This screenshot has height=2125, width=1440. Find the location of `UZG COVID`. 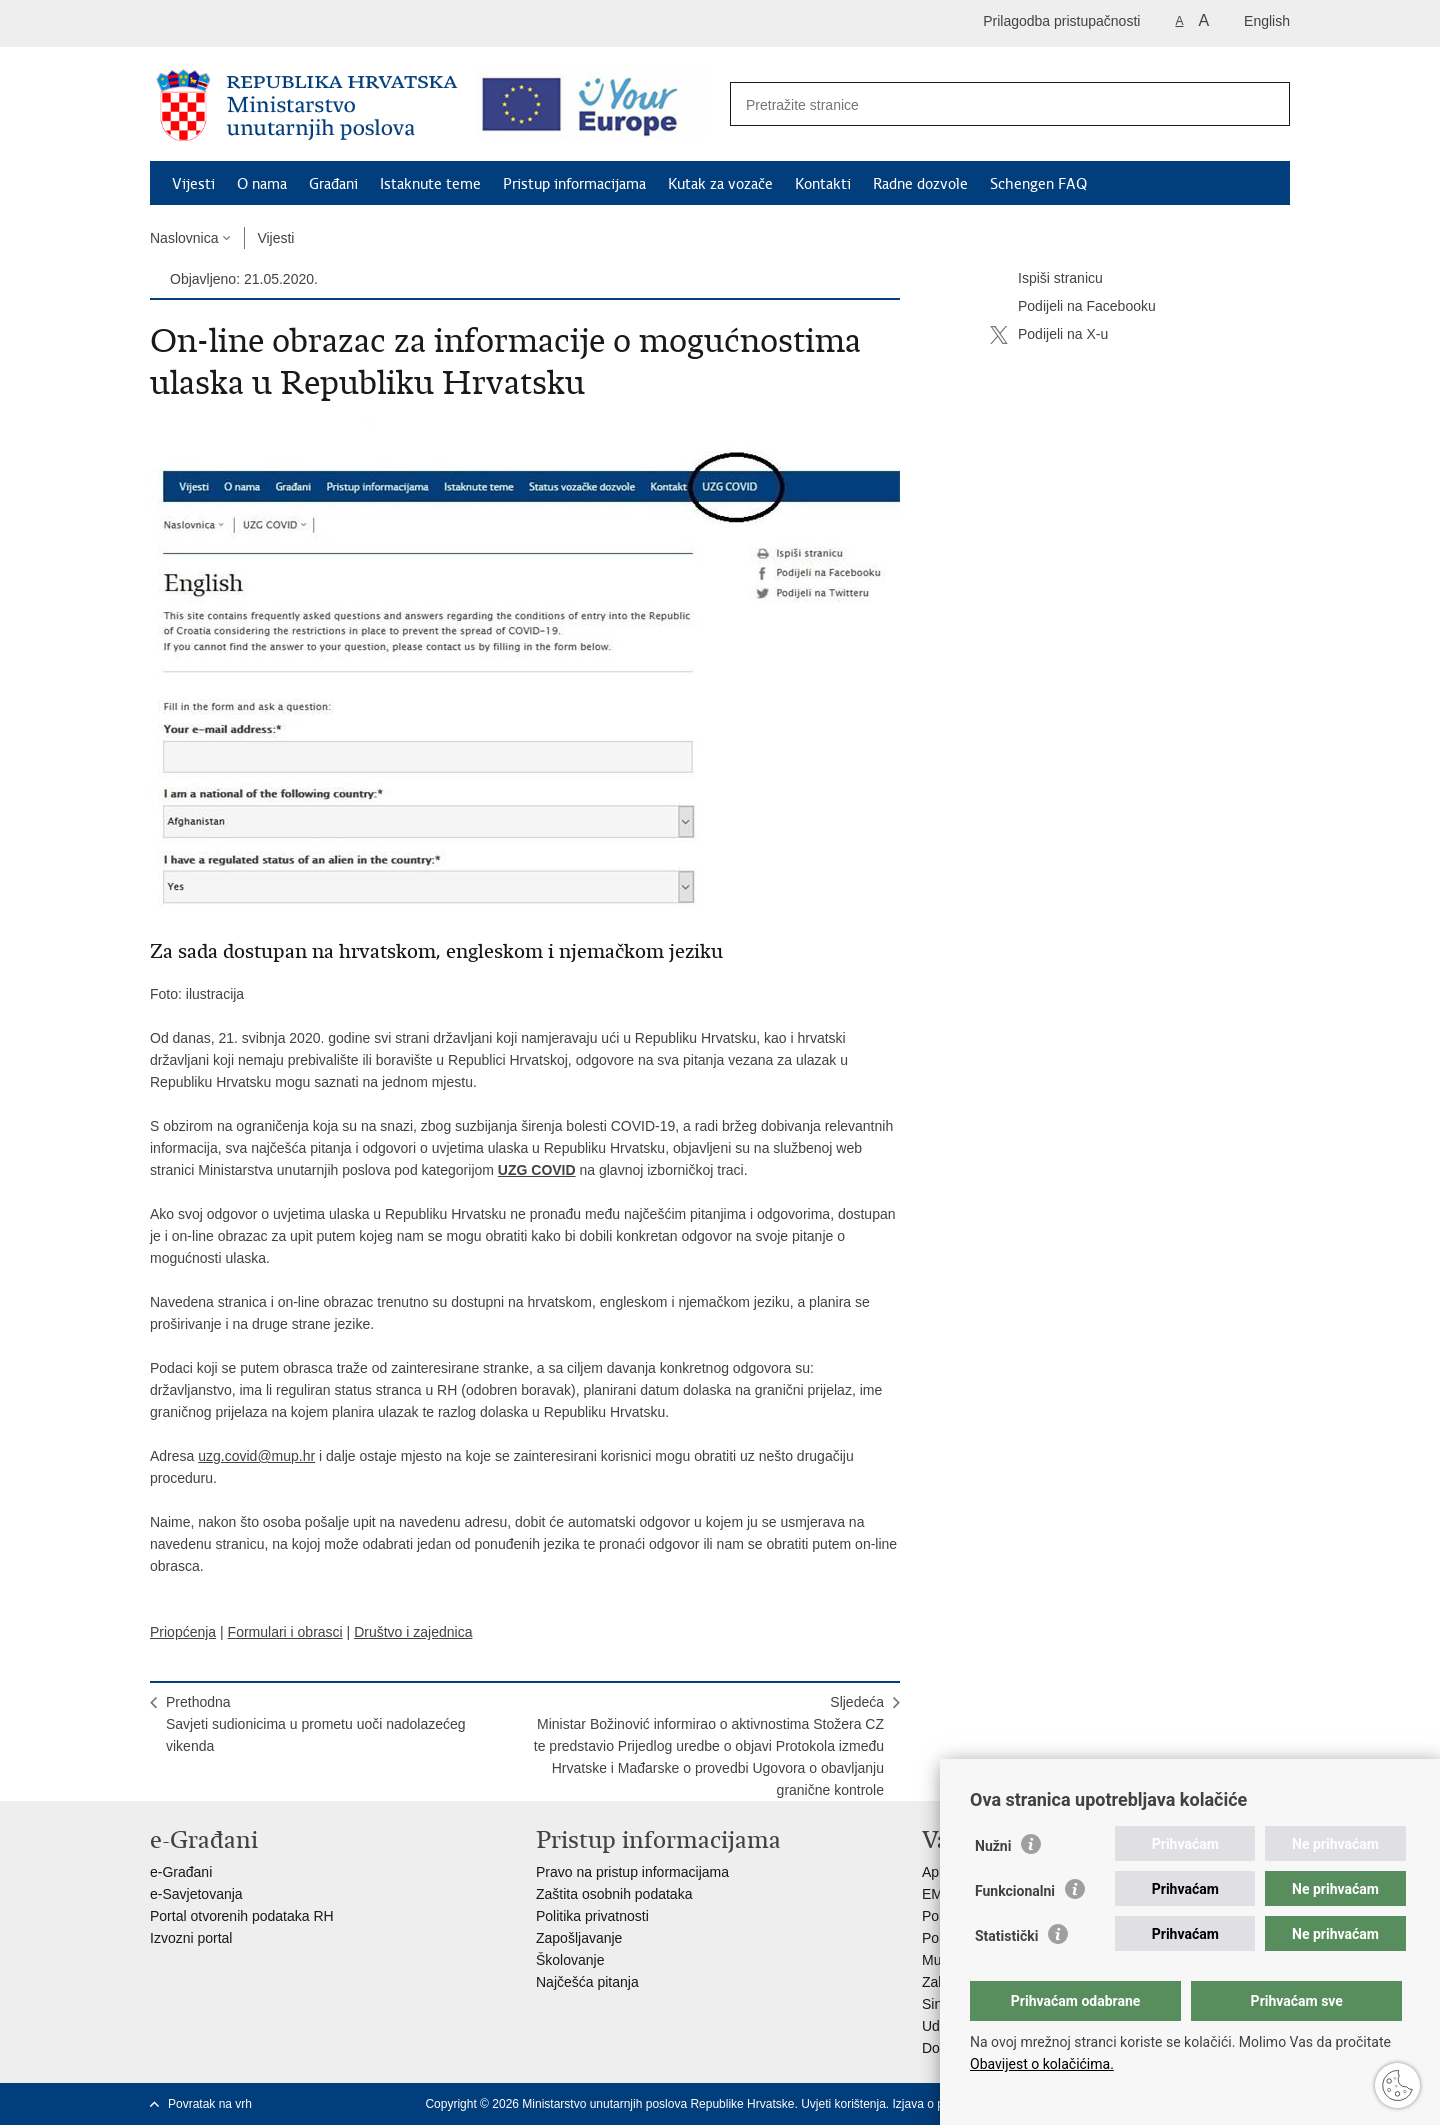

UZG COVID is located at coordinates (537, 1170).